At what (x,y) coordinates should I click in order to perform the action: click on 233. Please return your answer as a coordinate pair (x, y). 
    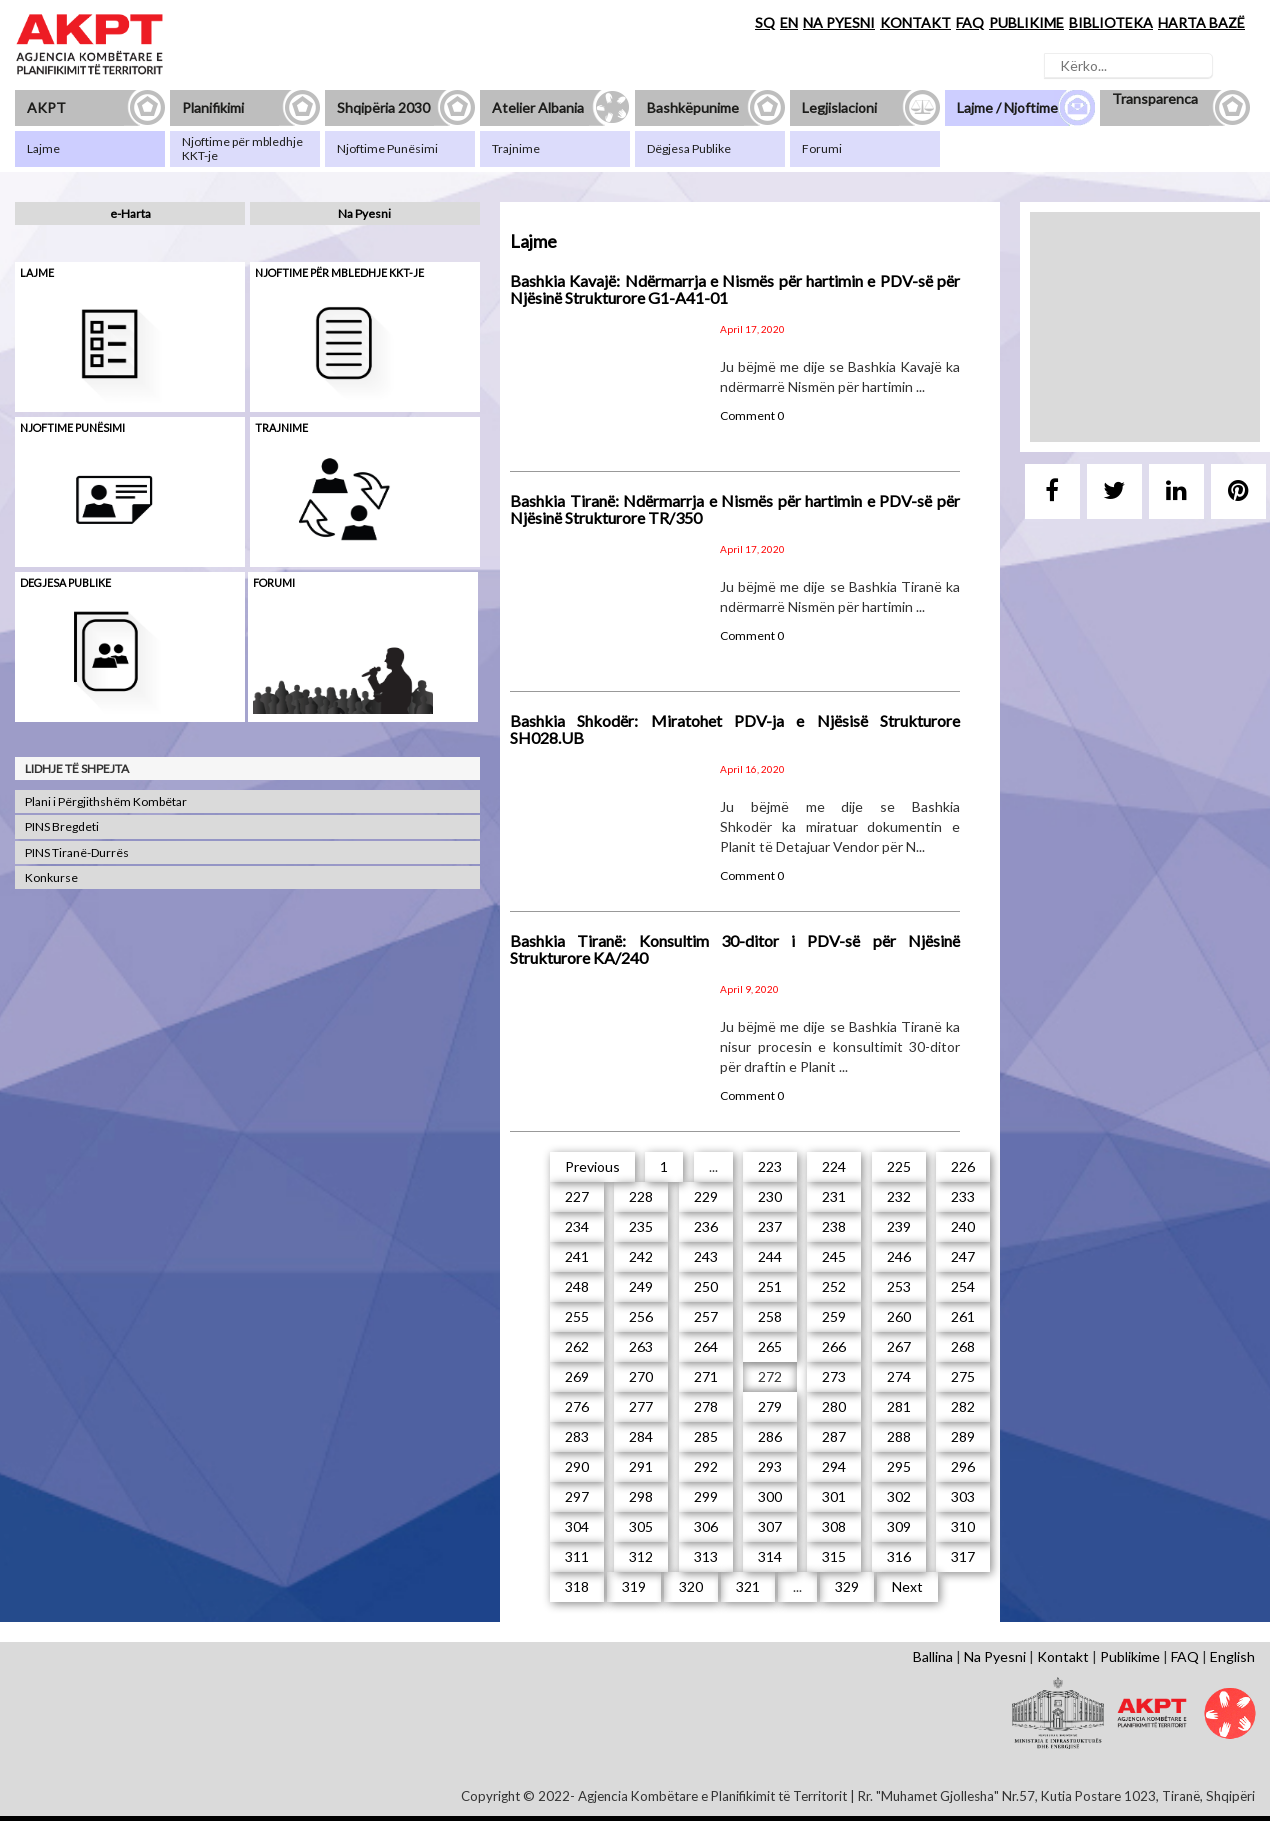
    Looking at the image, I should click on (963, 1196).